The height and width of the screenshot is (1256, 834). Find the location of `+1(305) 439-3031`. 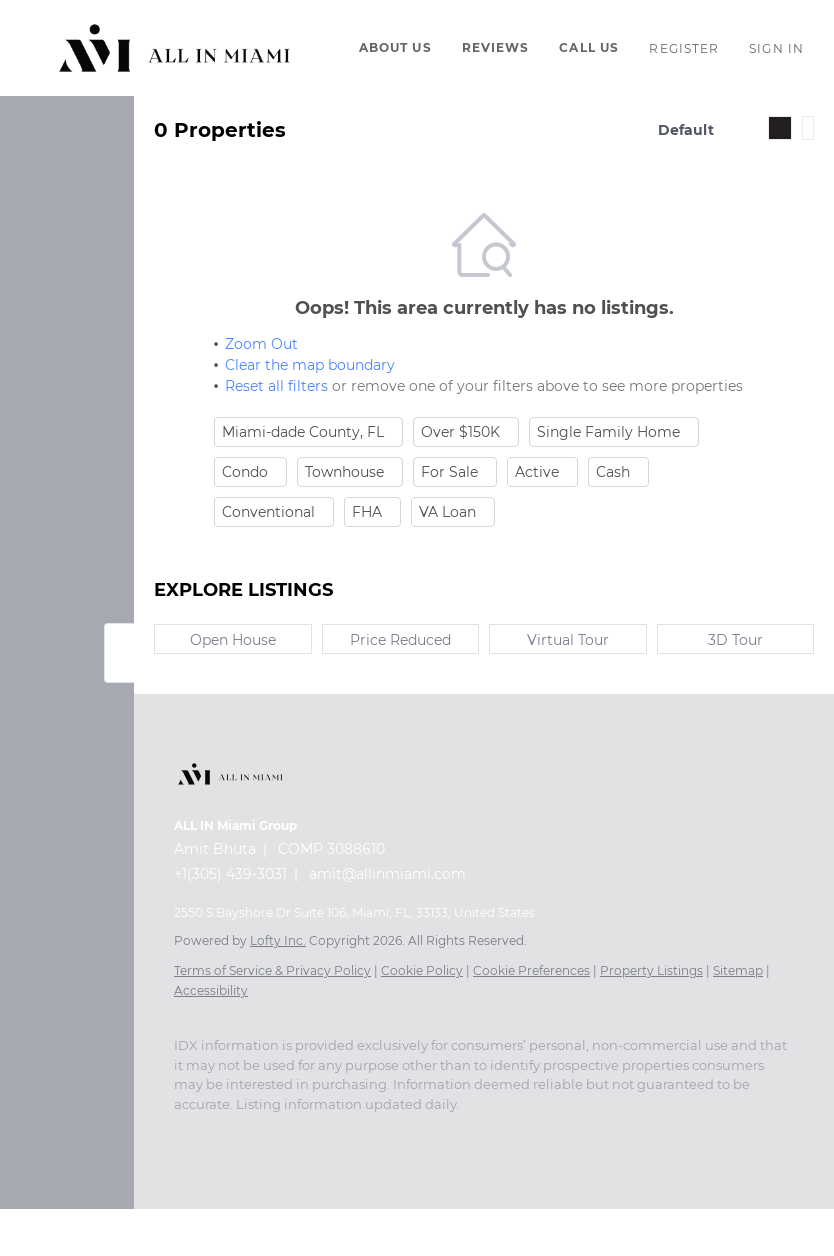

+1(305) 439-3031 is located at coordinates (230, 874).